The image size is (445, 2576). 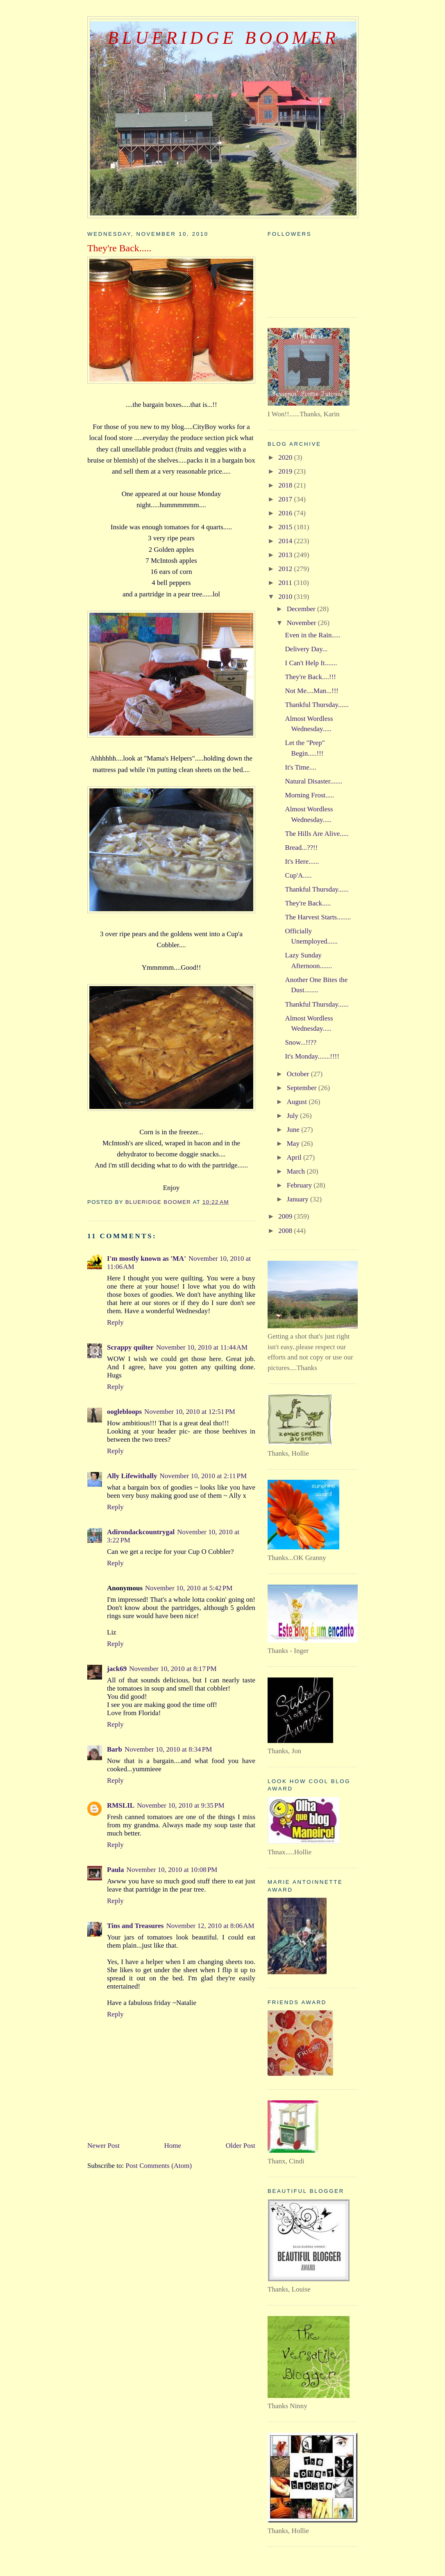 I want to click on November 10, 2010 at 2:11 PM, so click(x=203, y=1476).